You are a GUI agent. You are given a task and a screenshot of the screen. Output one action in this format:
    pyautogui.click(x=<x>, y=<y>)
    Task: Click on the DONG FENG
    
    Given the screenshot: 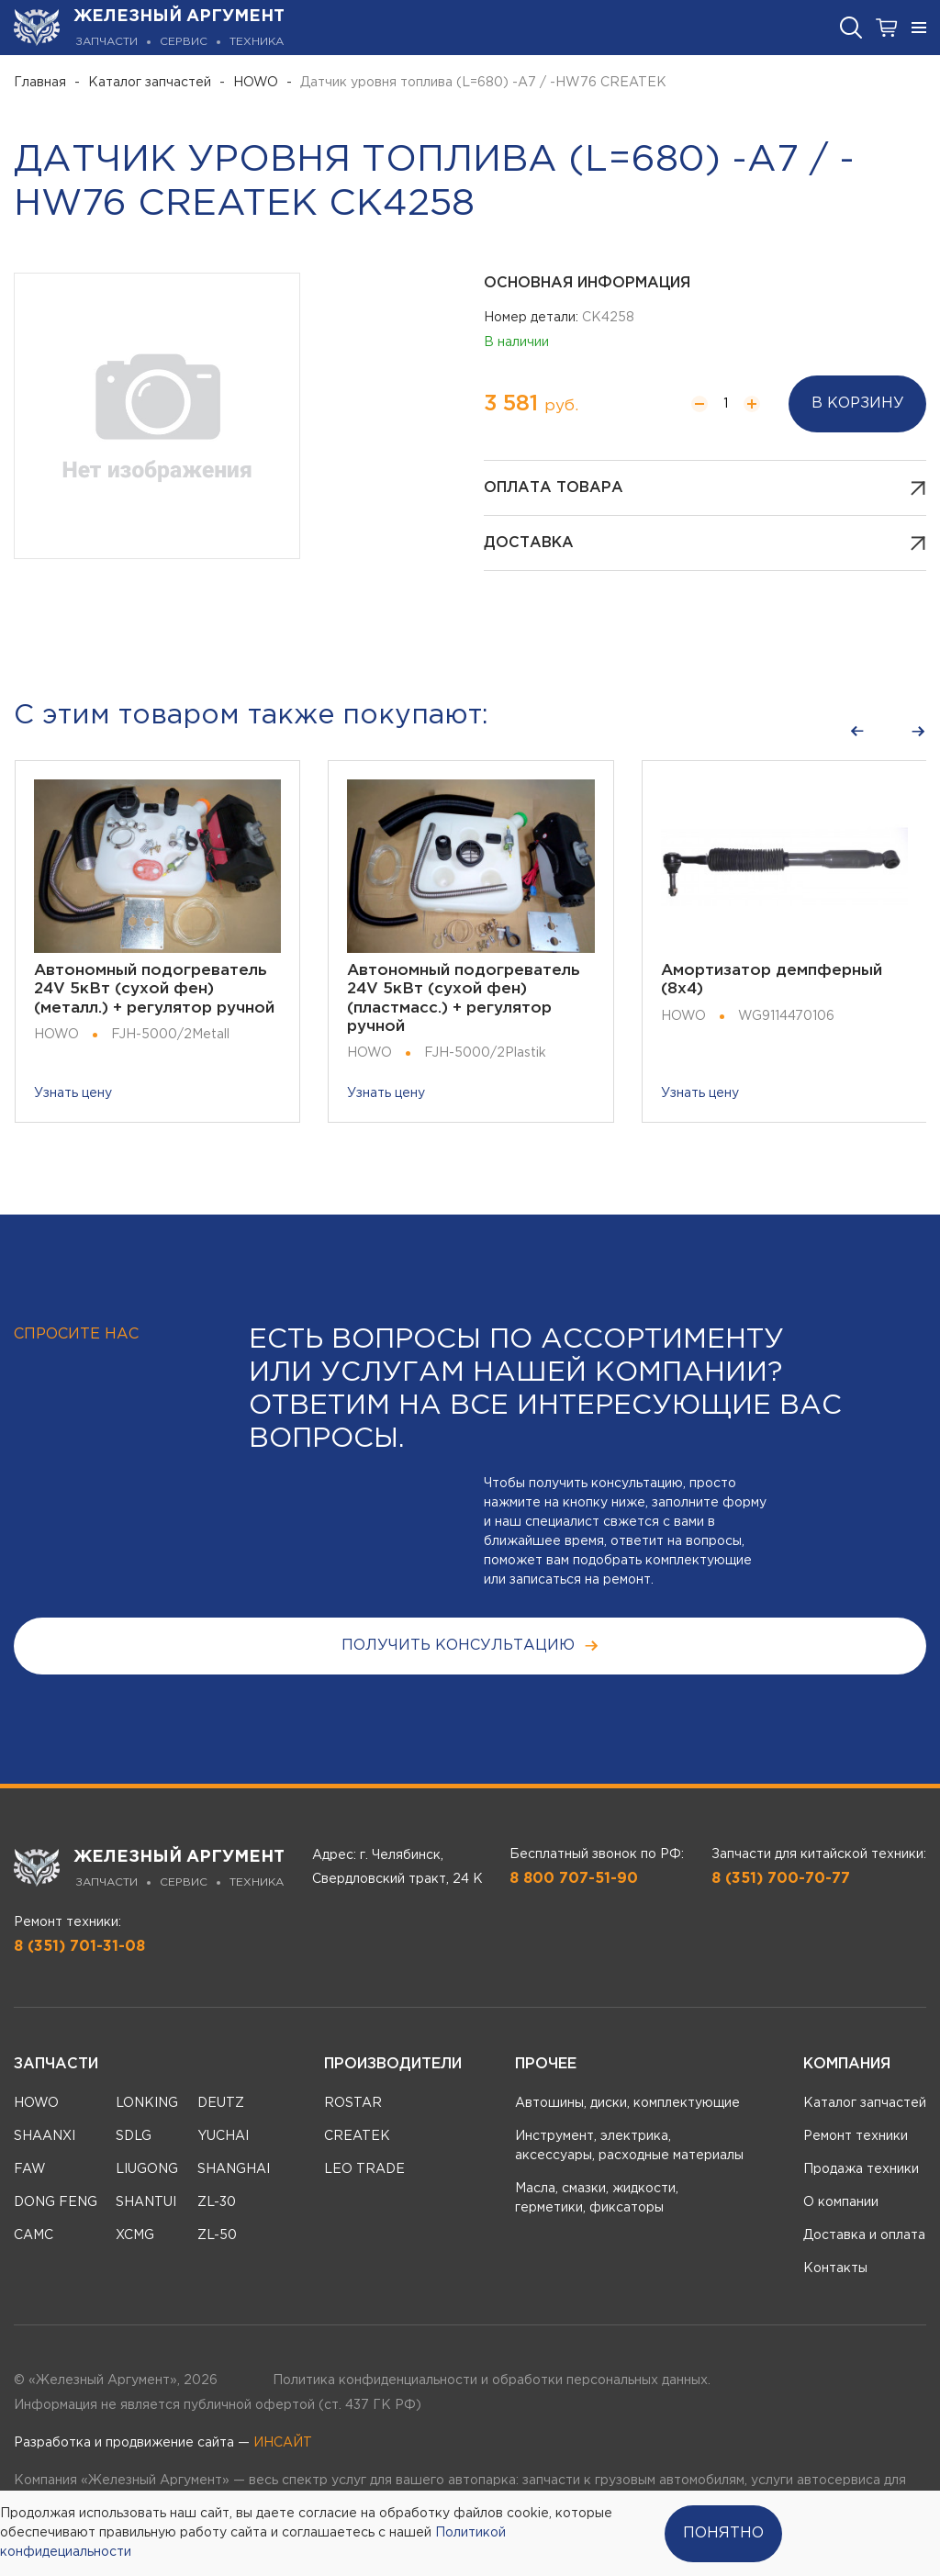 What is the action you would take?
    pyautogui.click(x=55, y=2202)
    